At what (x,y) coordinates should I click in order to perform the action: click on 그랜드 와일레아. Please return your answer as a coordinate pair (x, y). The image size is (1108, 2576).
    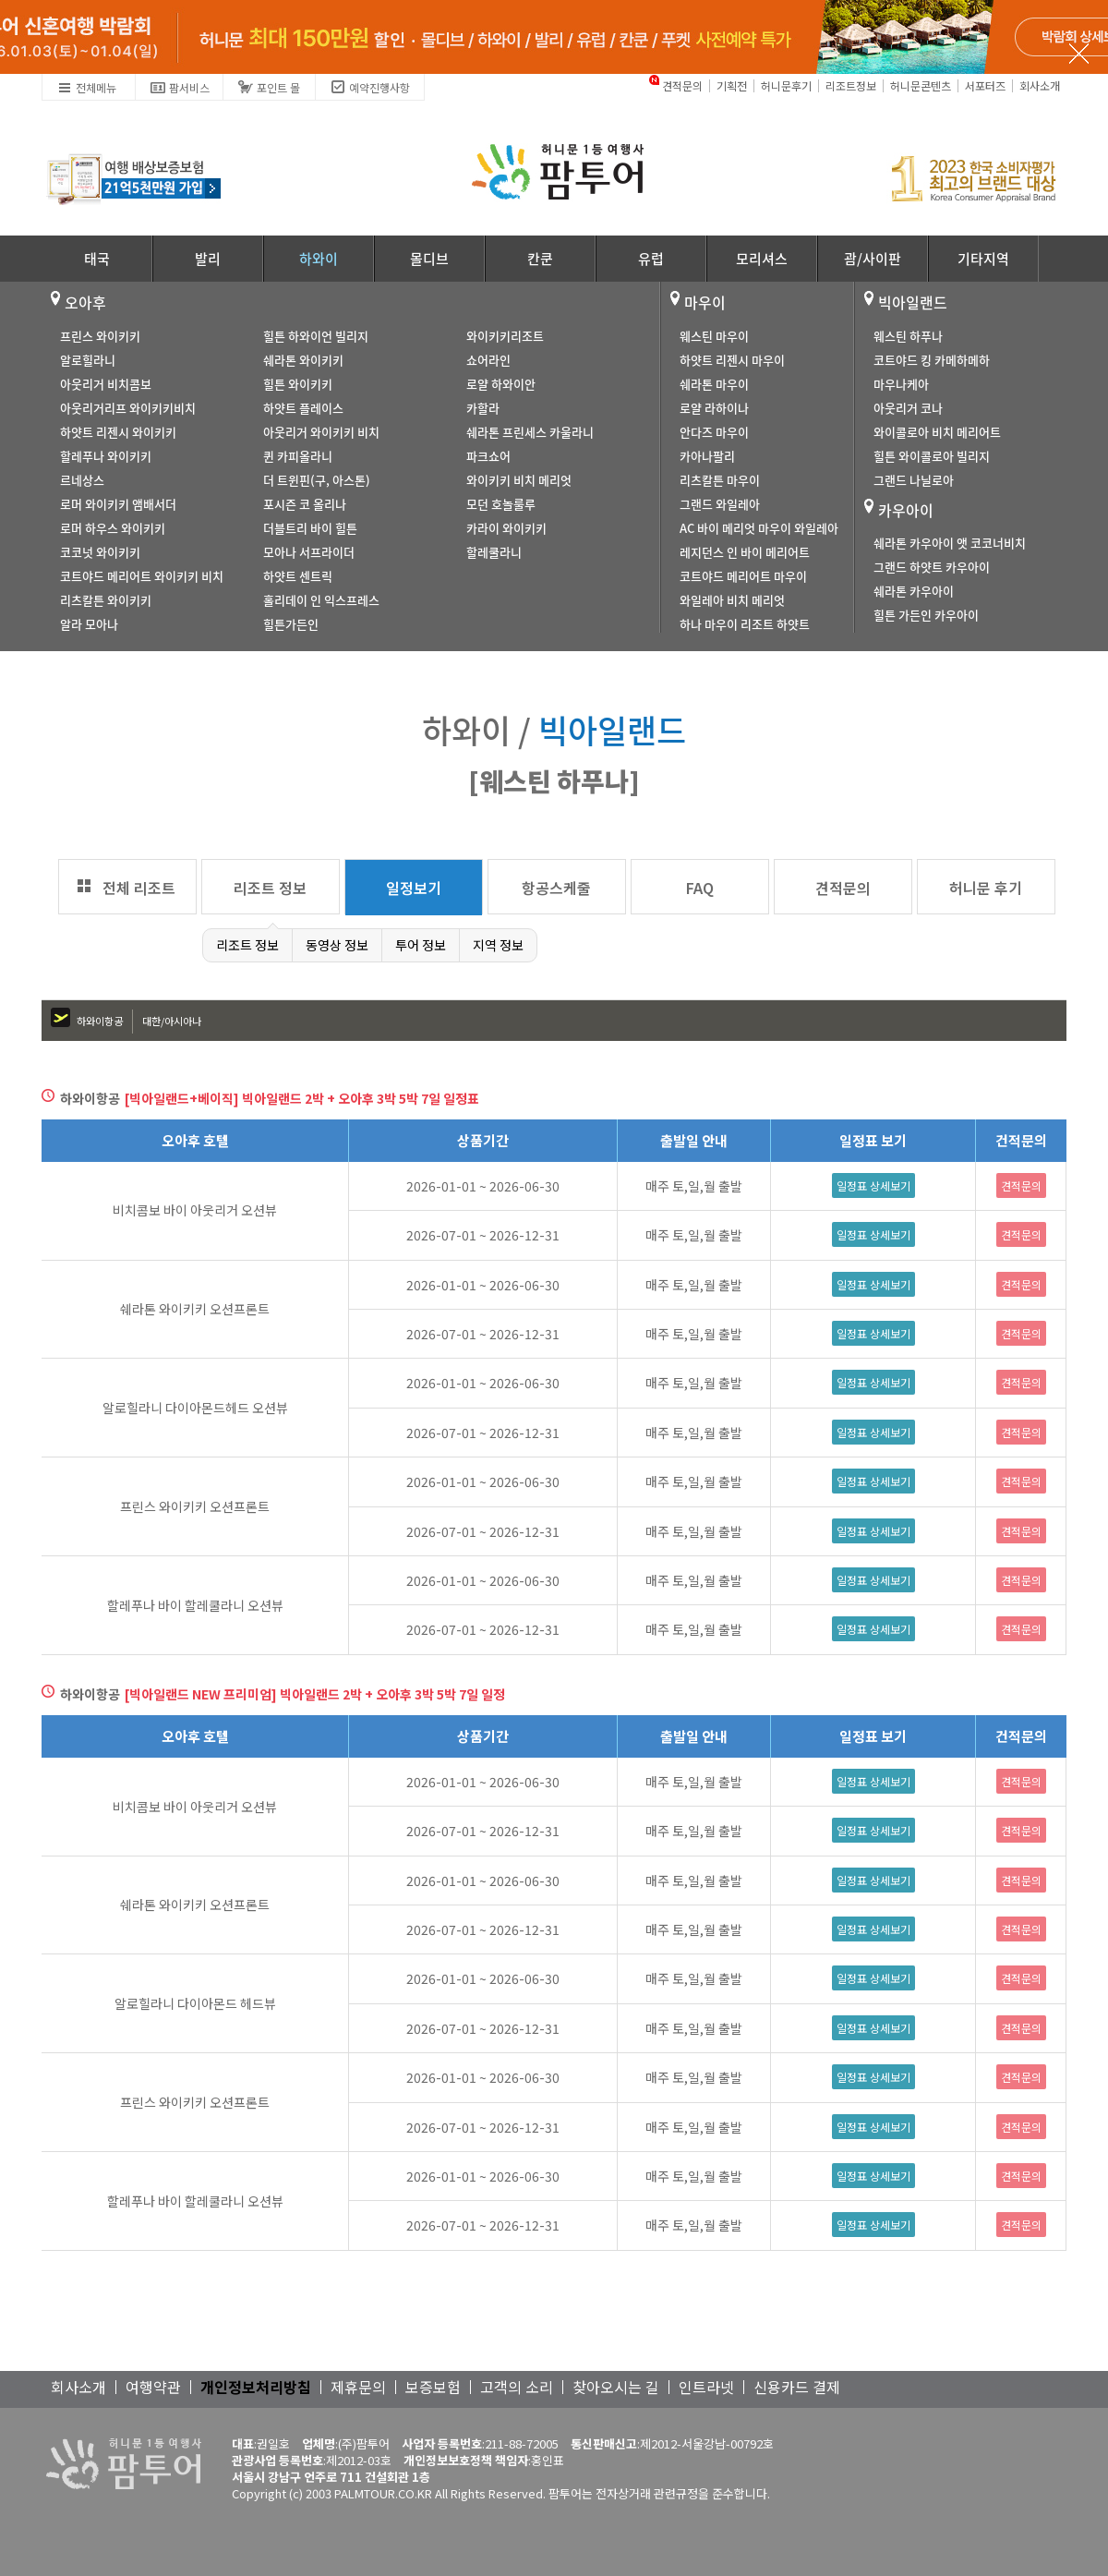
    Looking at the image, I should click on (720, 504).